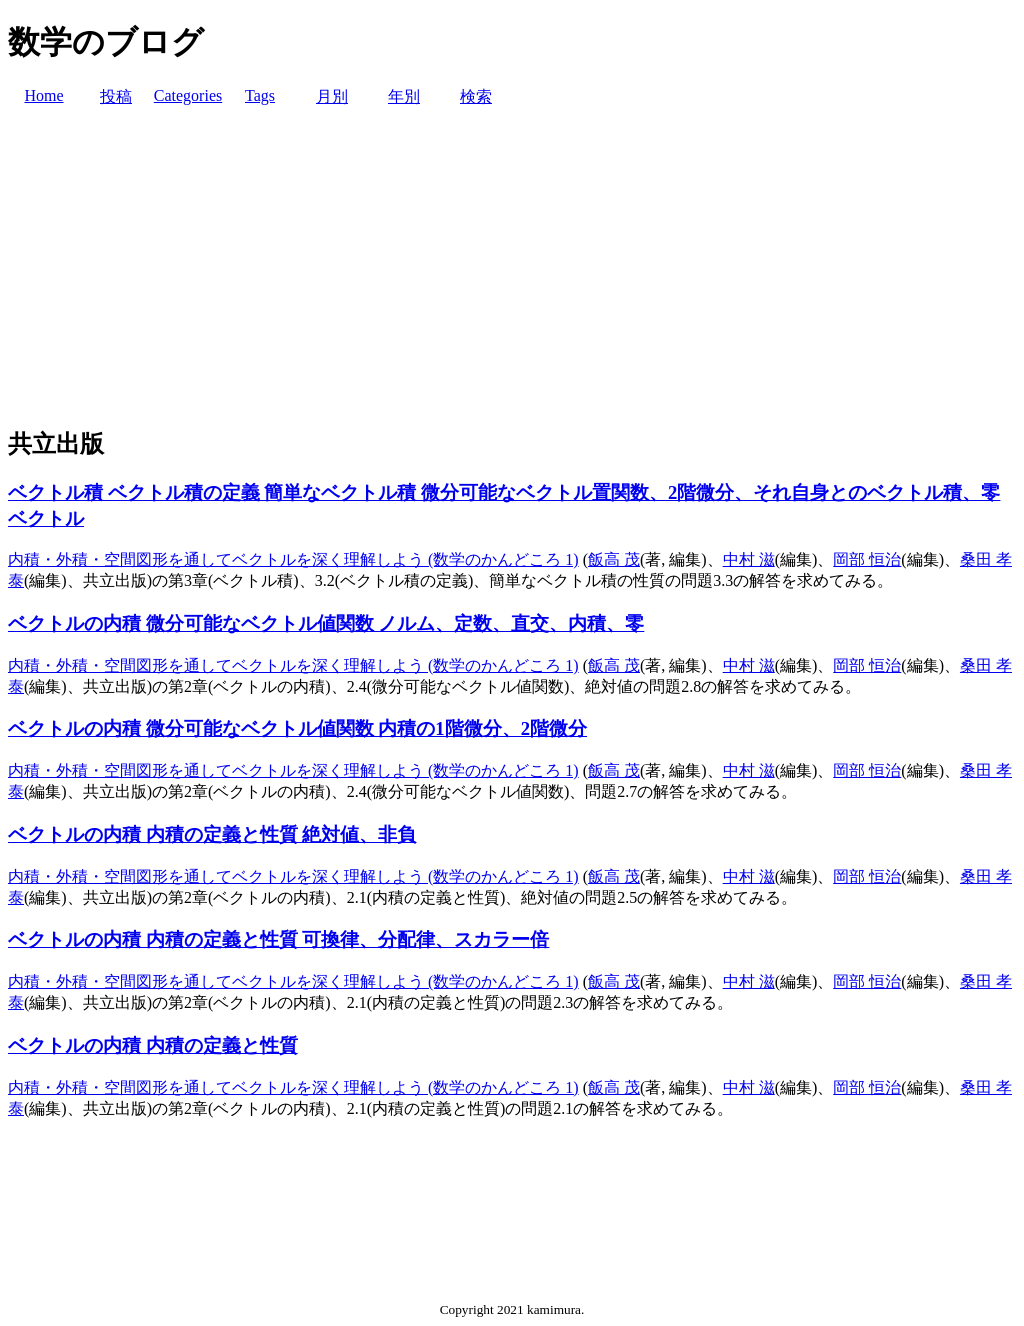 Image resolution: width=1024 pixels, height=1326 pixels. Describe the element at coordinates (476, 96) in the screenshot. I see `検索` at that location.